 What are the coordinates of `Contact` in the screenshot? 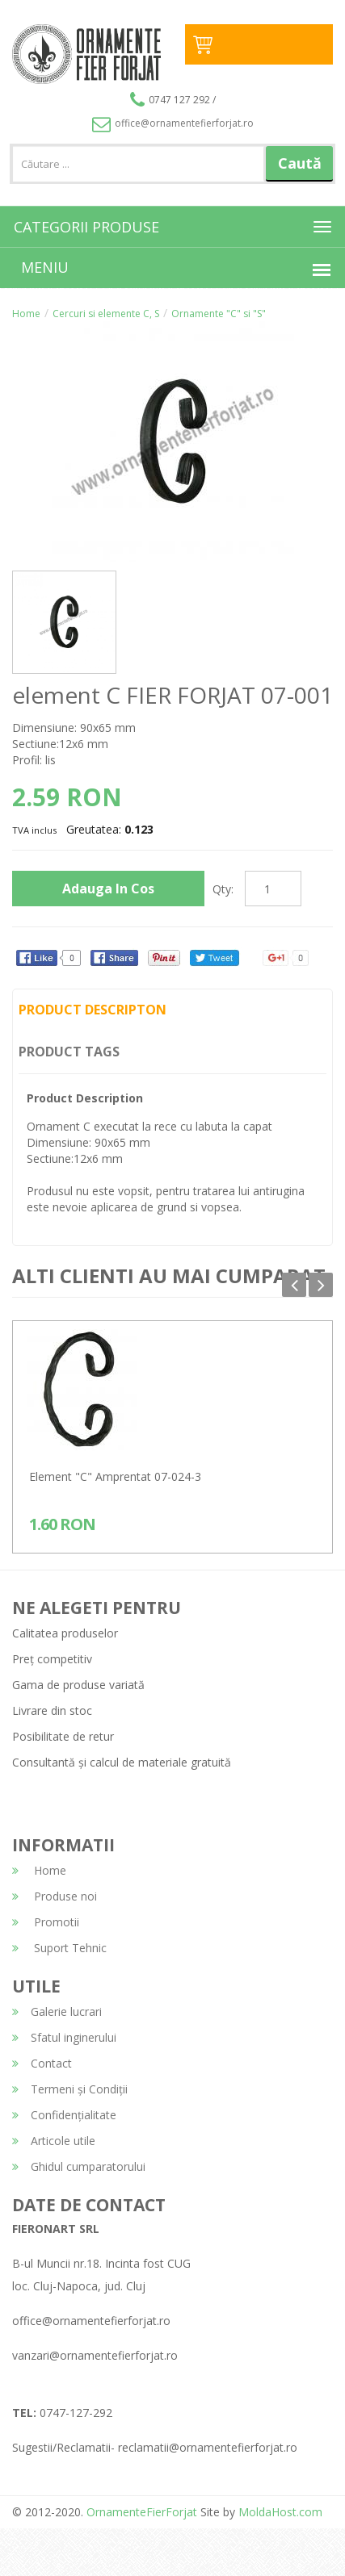 It's located at (42, 2063).